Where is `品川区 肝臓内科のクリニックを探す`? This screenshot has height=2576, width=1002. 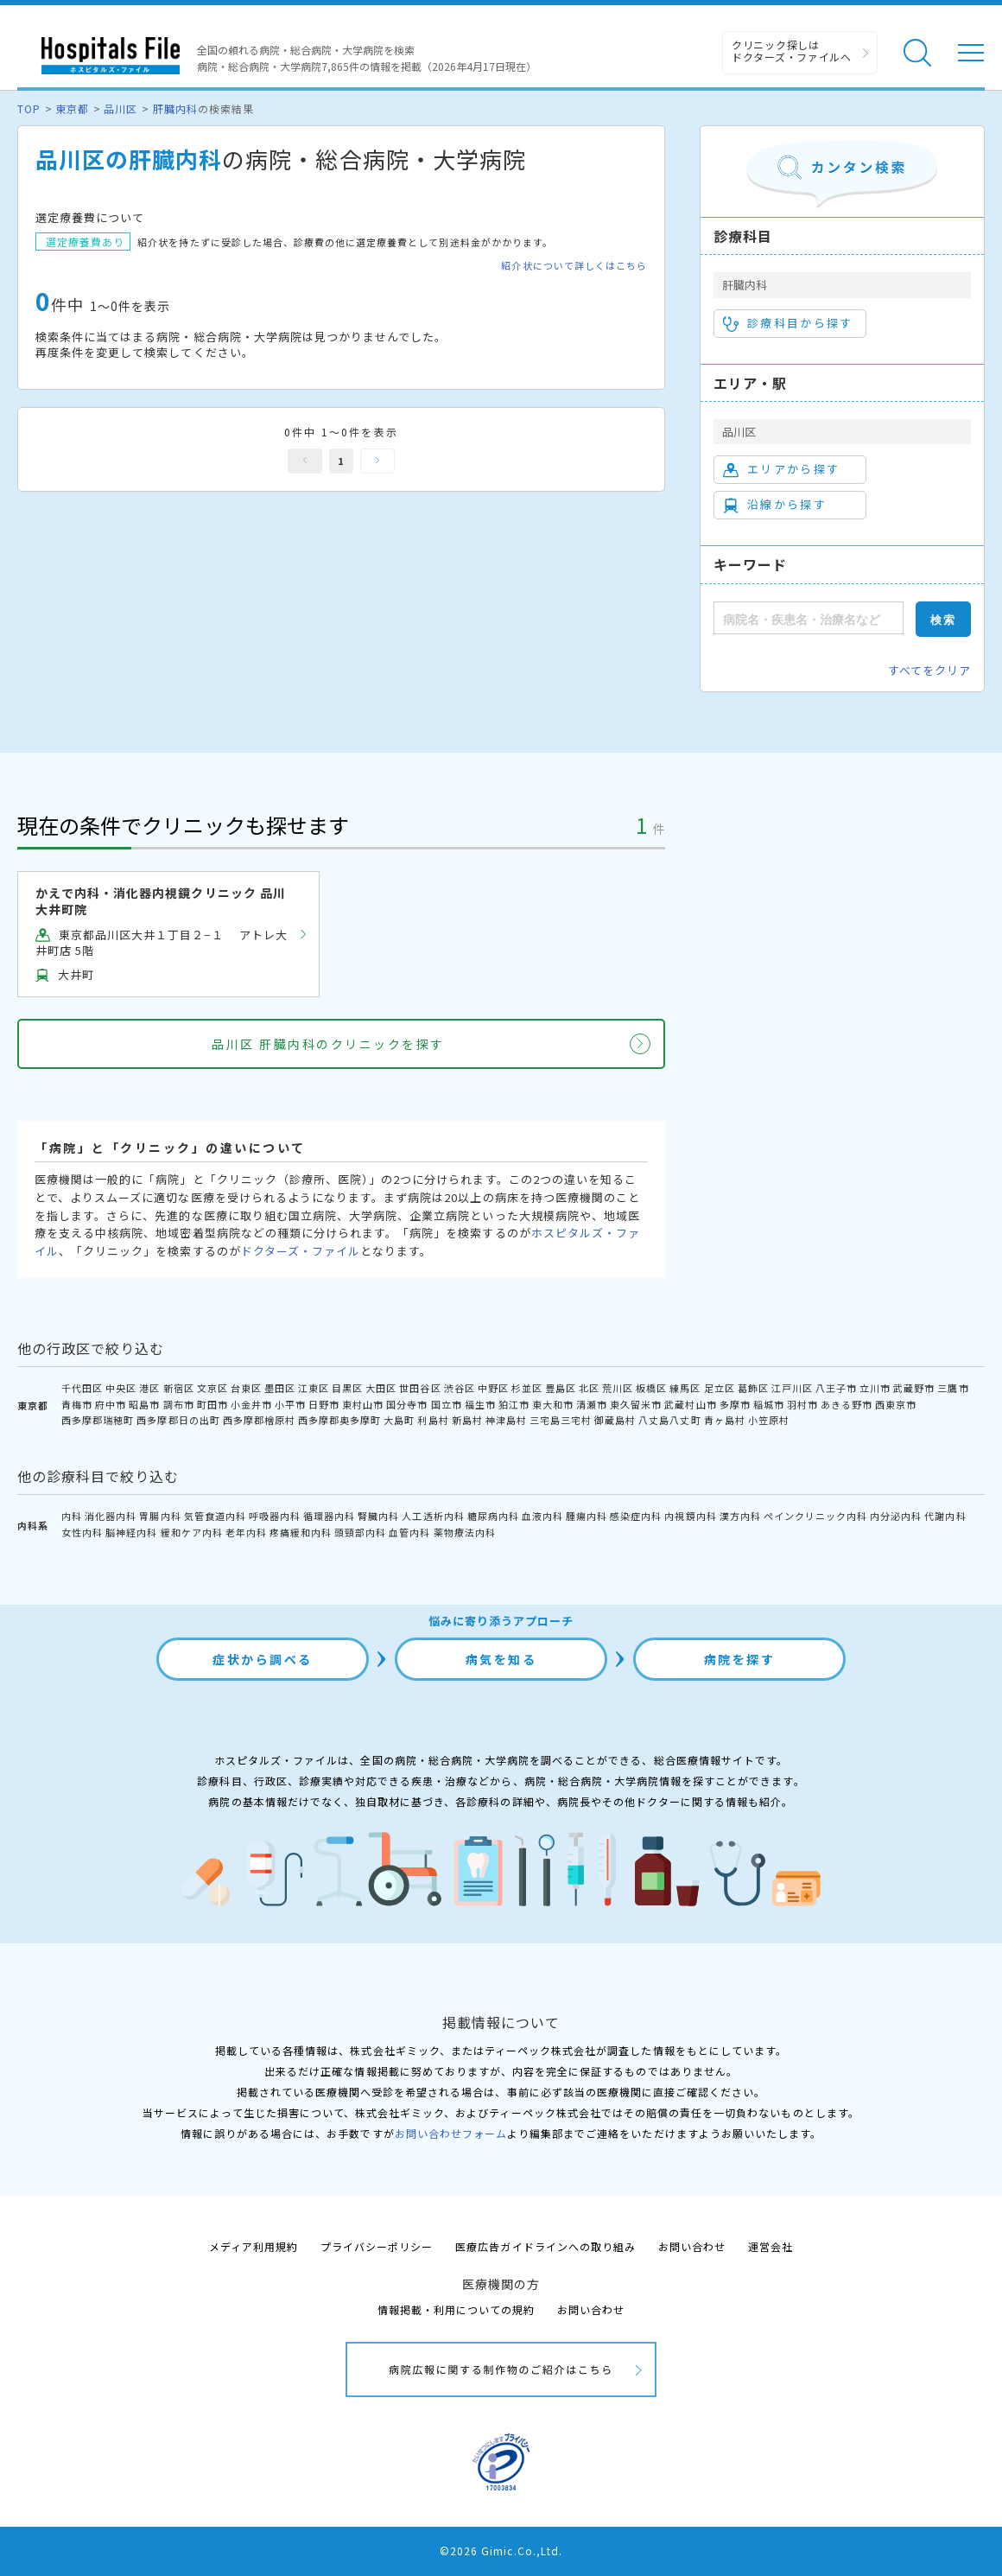
品川区 肝臓内科のクリニックを探す is located at coordinates (328, 1044).